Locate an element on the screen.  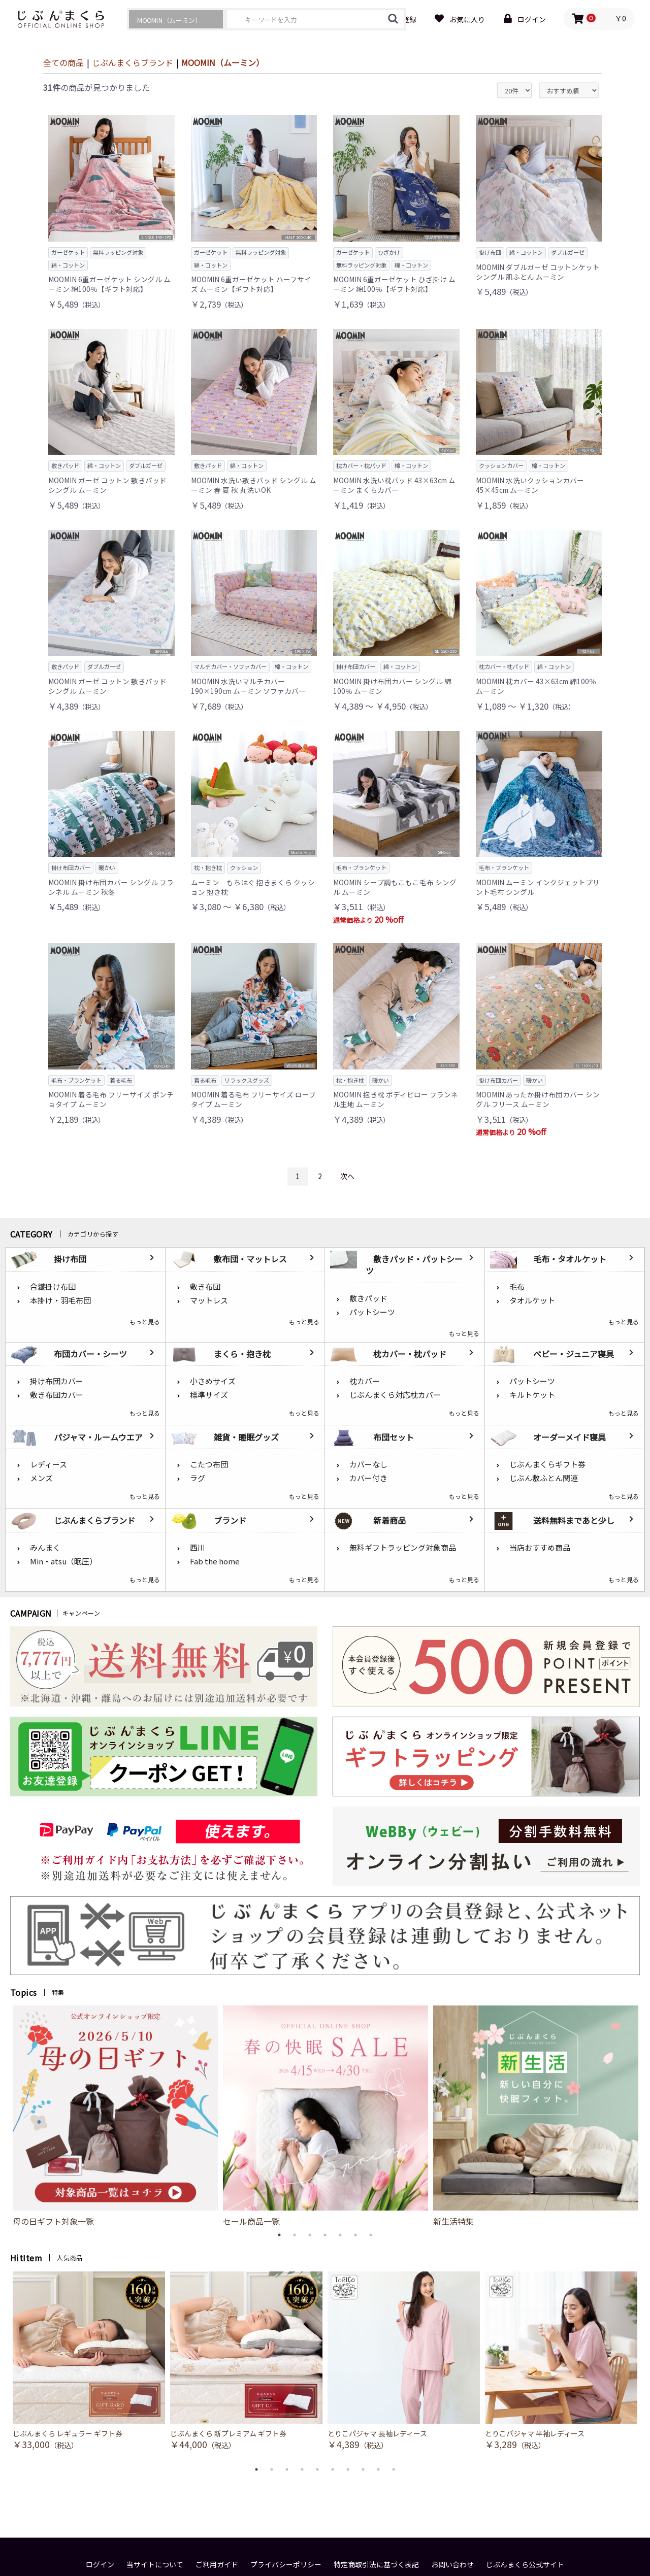
じぶんまくらギフト券 is located at coordinates (547, 1464).